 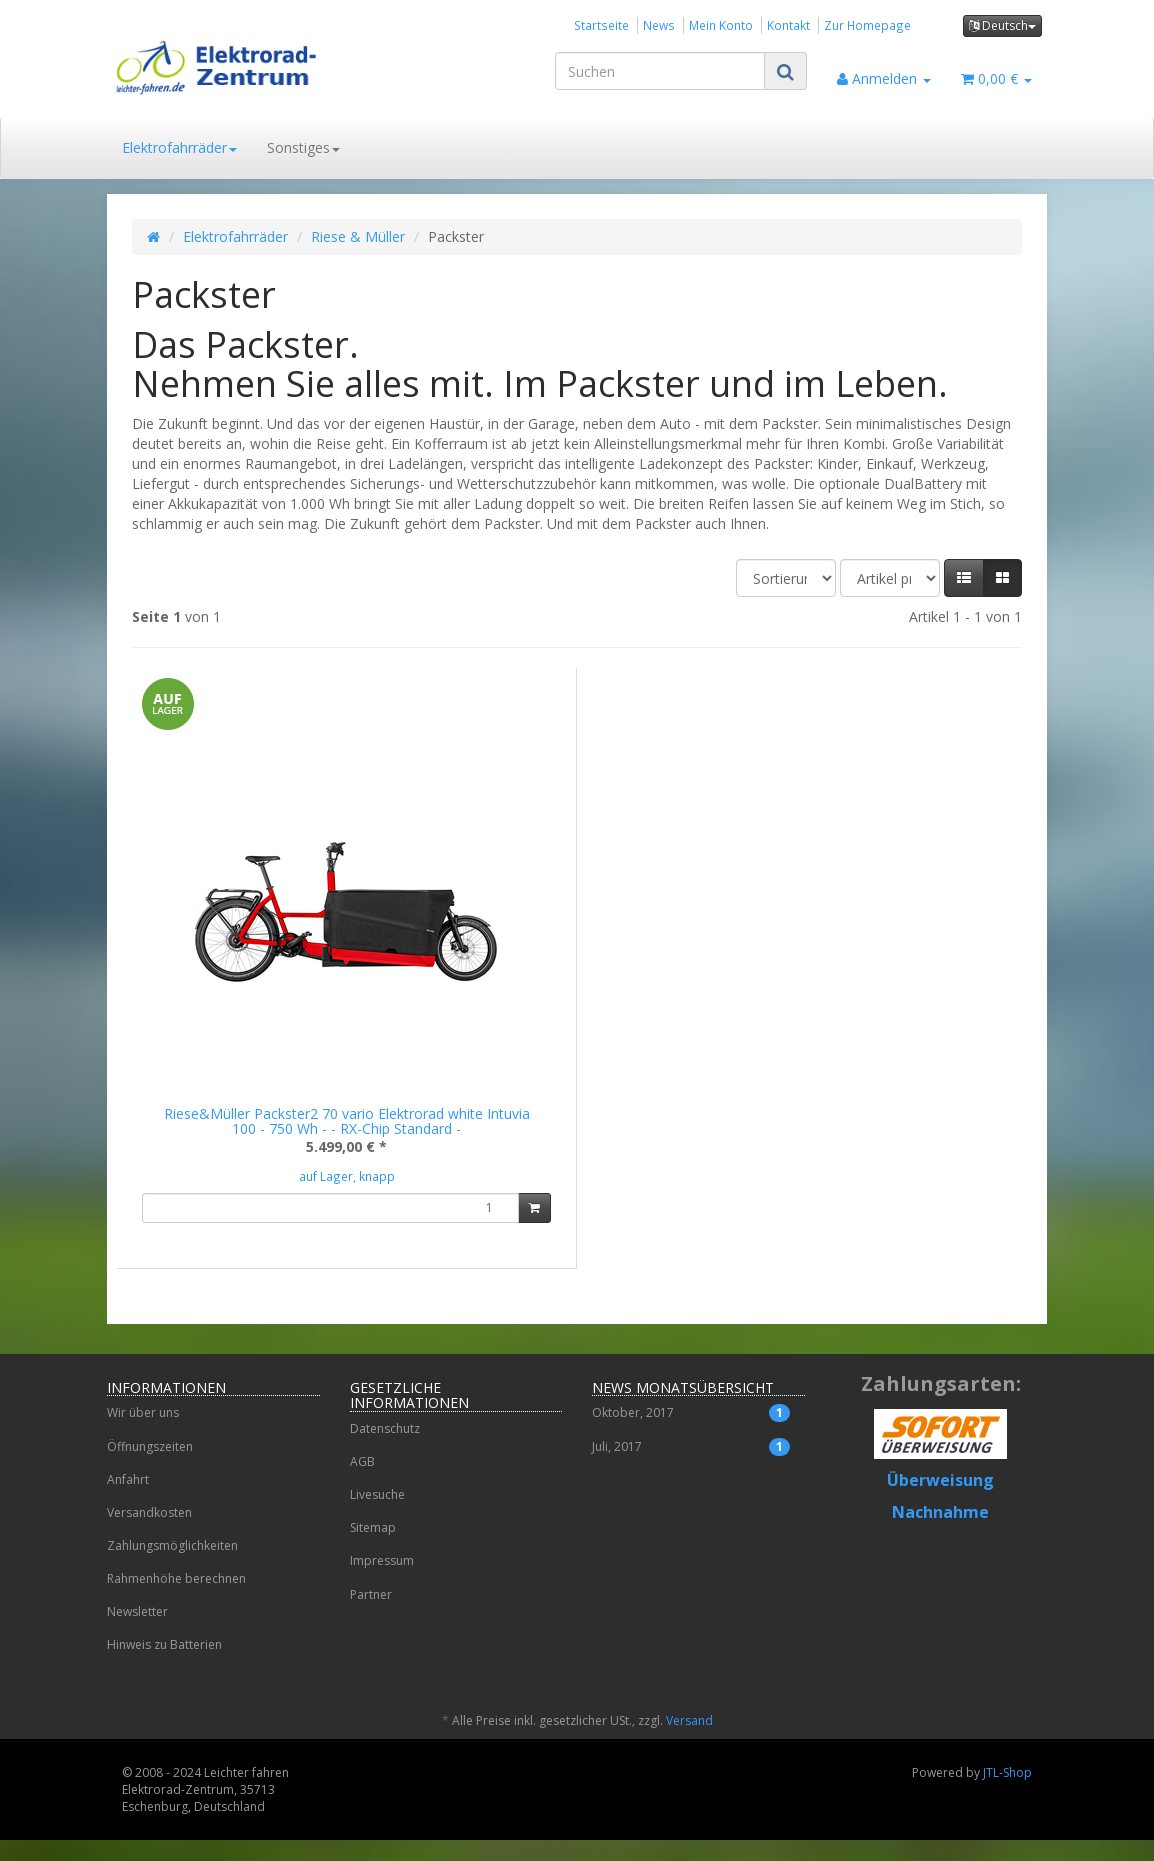 I want to click on Anfahrt, so click(x=128, y=1500).